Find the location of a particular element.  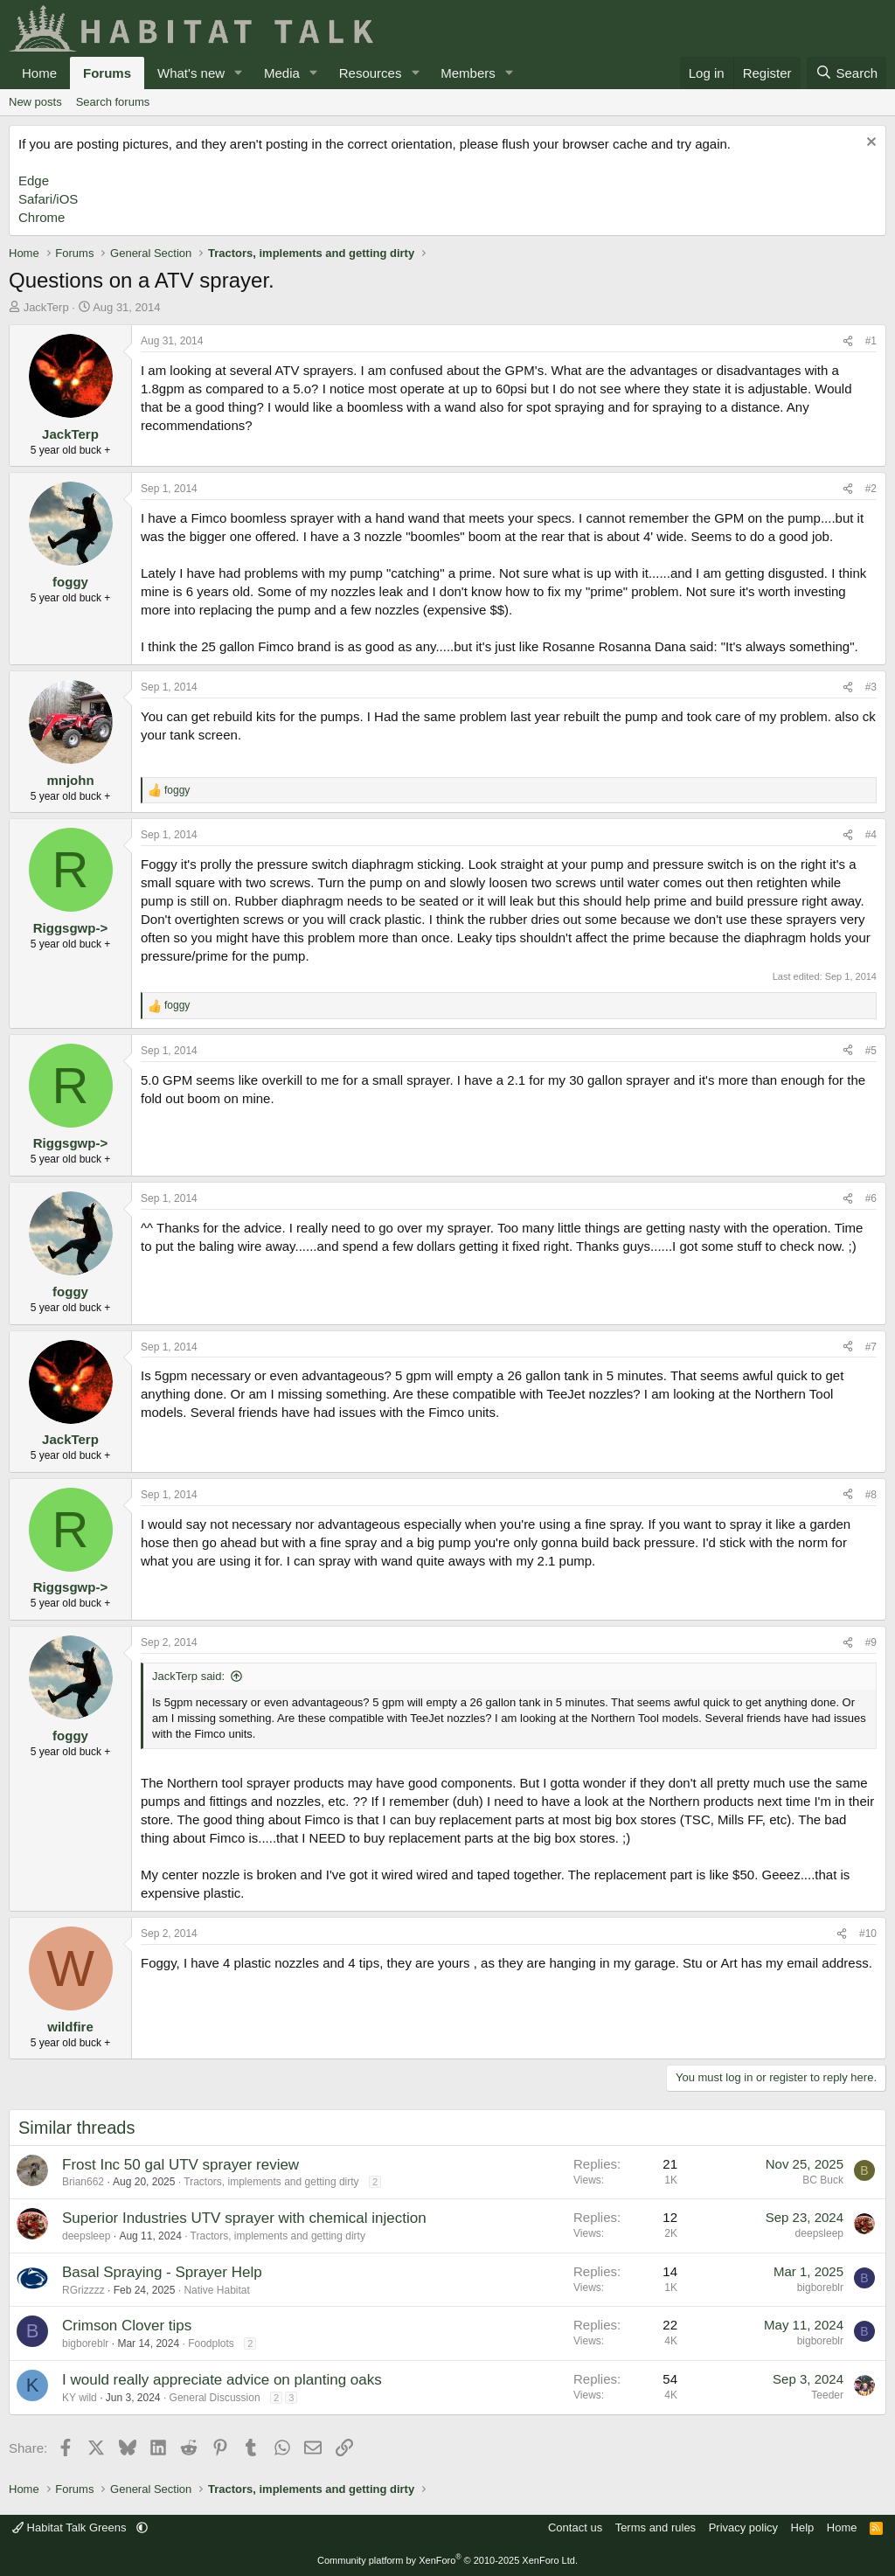

BC Buck is located at coordinates (822, 2180).